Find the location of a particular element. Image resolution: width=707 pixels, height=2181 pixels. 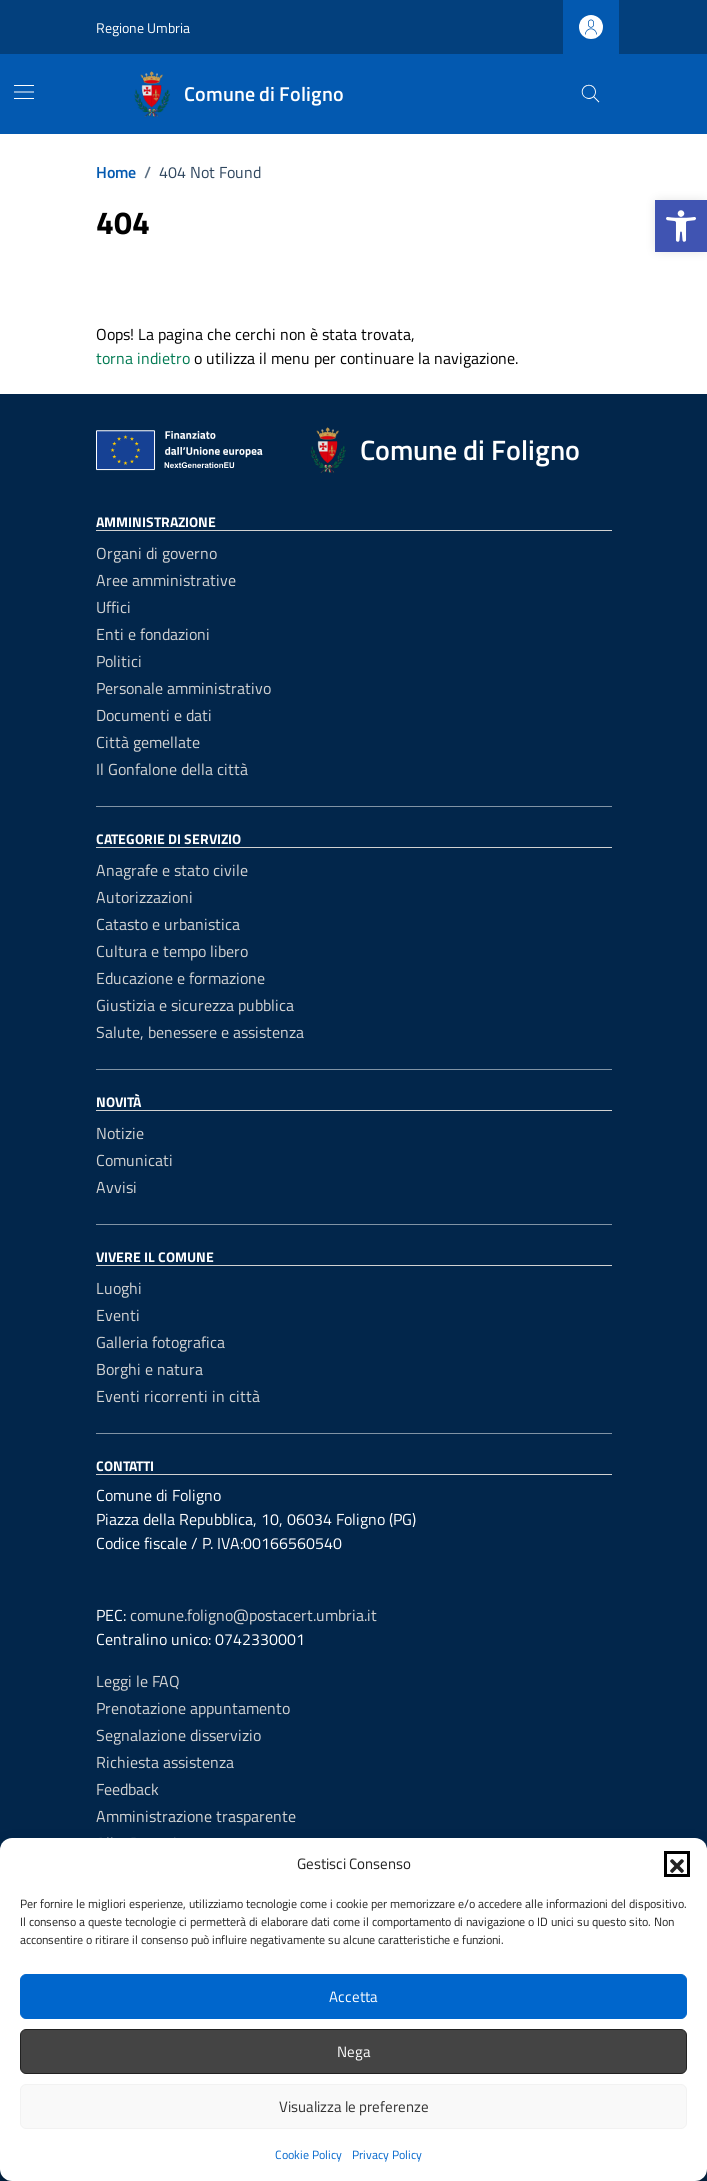

Avvisi is located at coordinates (116, 1187).